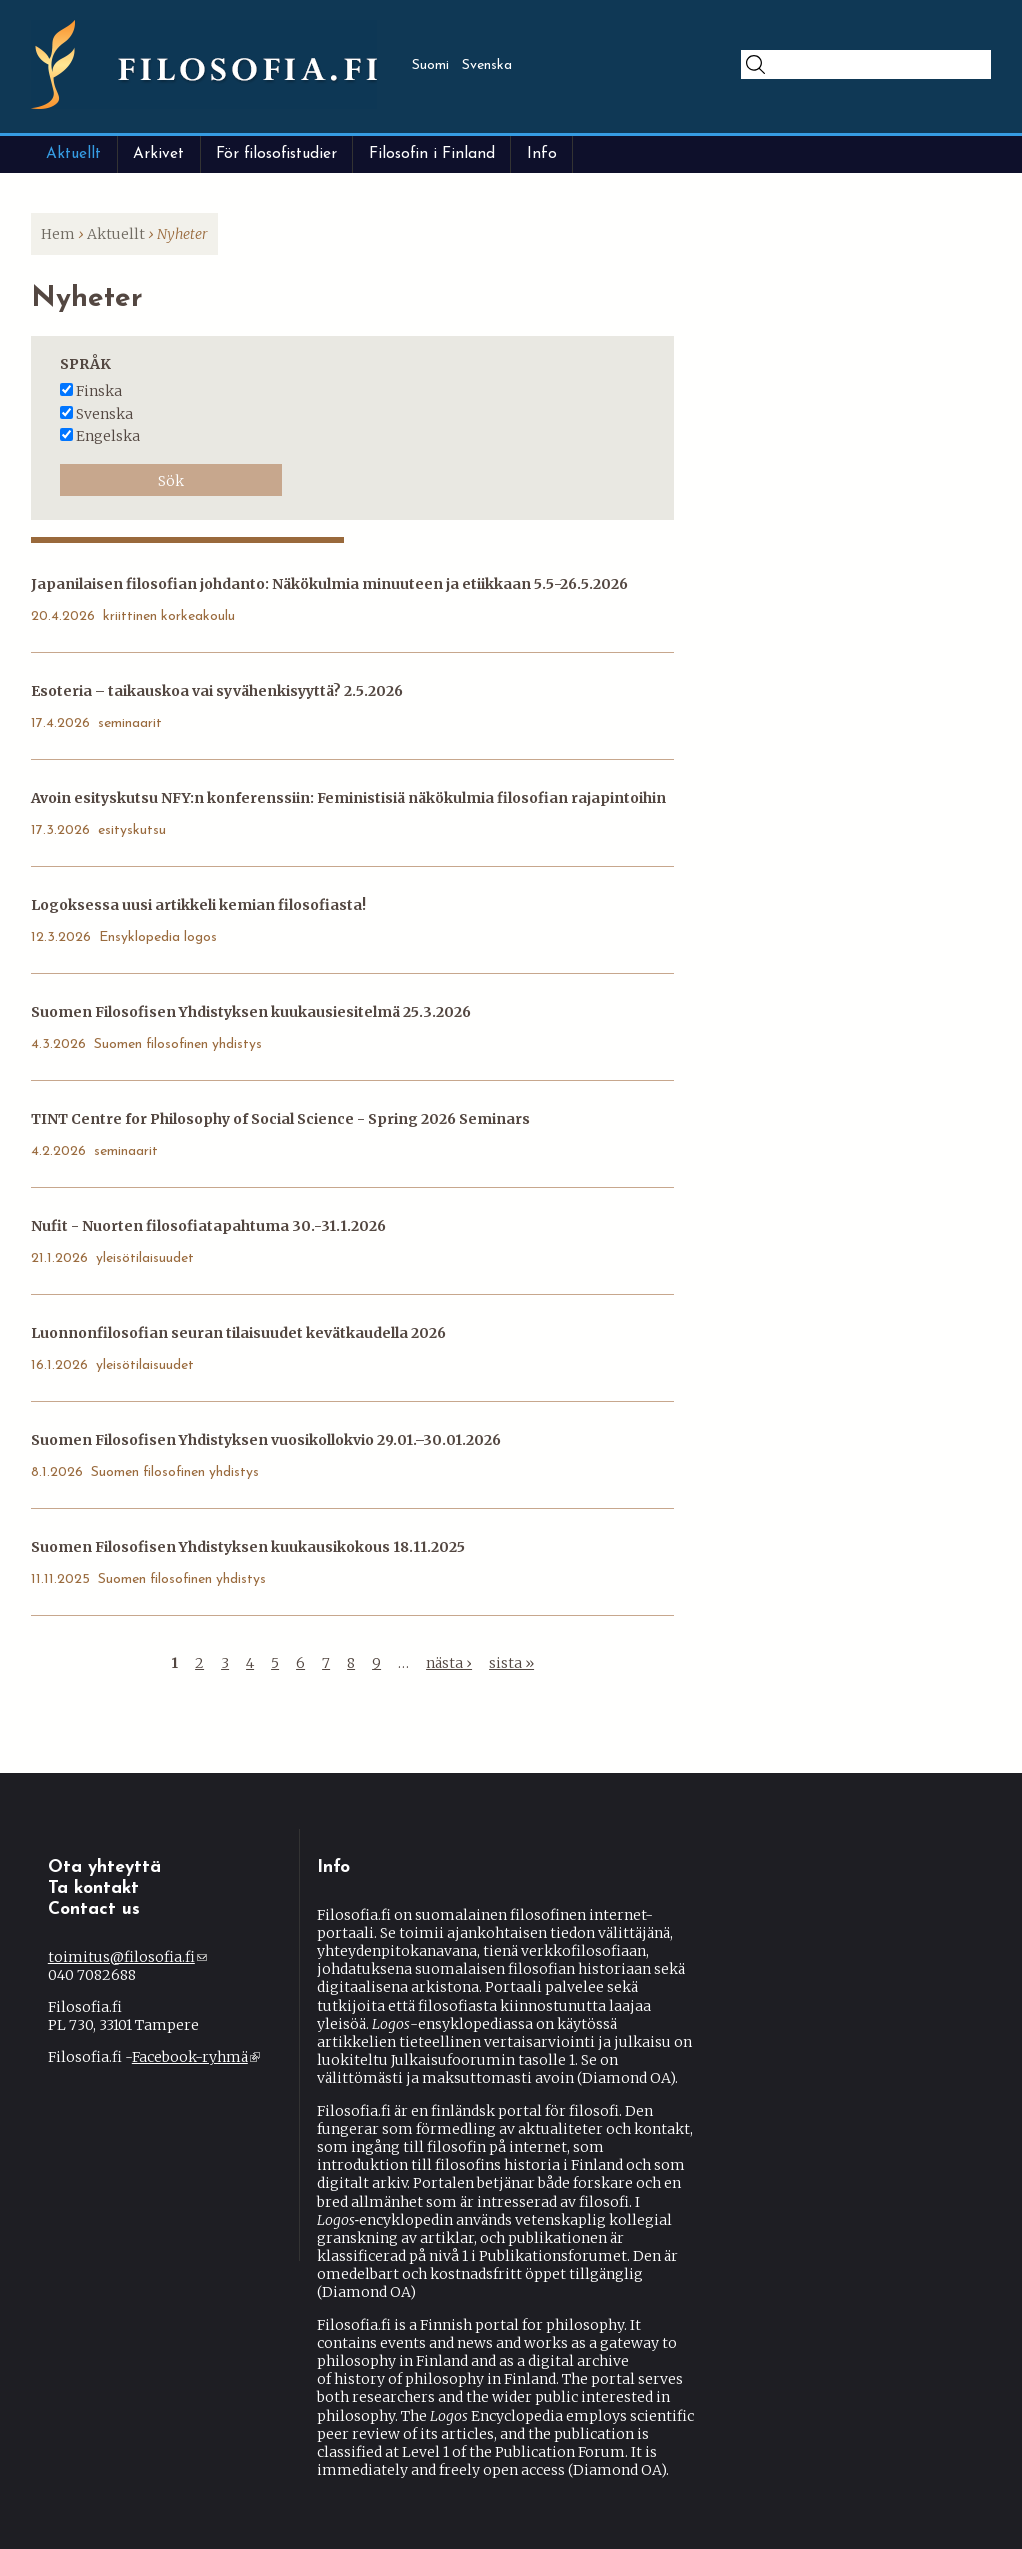 The width and height of the screenshot is (1022, 2549). I want to click on finska, so click(99, 391).